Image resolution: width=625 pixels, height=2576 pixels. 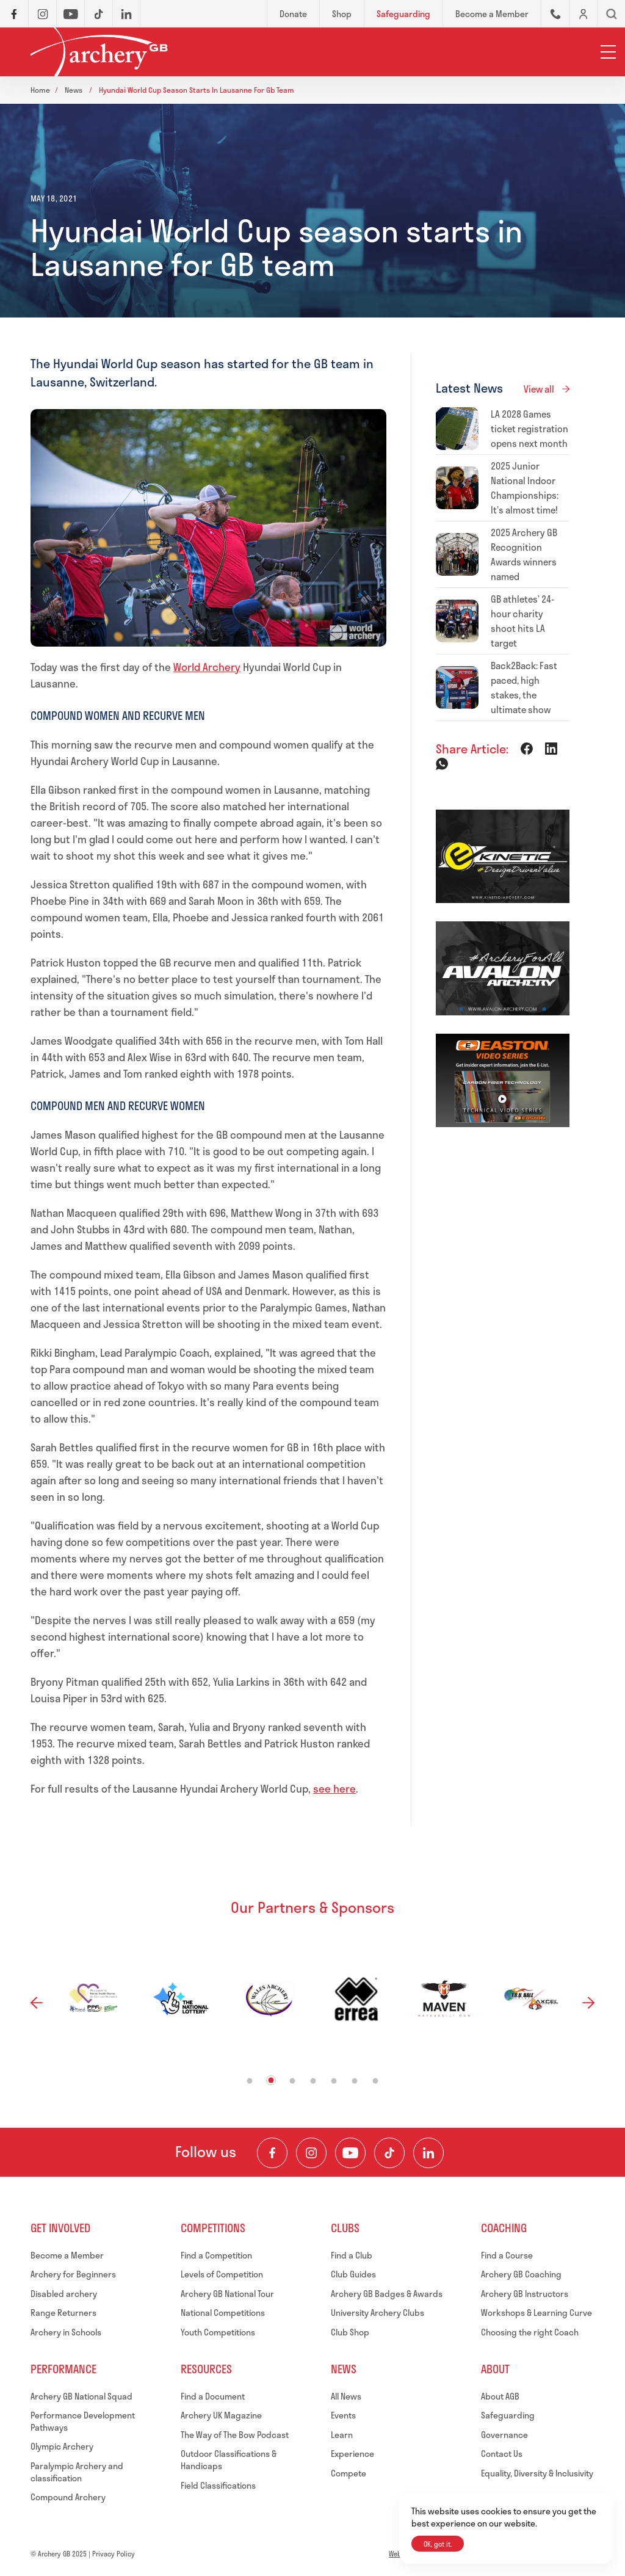 I want to click on Outdoor Classifications & Handicaps, so click(x=228, y=2459).